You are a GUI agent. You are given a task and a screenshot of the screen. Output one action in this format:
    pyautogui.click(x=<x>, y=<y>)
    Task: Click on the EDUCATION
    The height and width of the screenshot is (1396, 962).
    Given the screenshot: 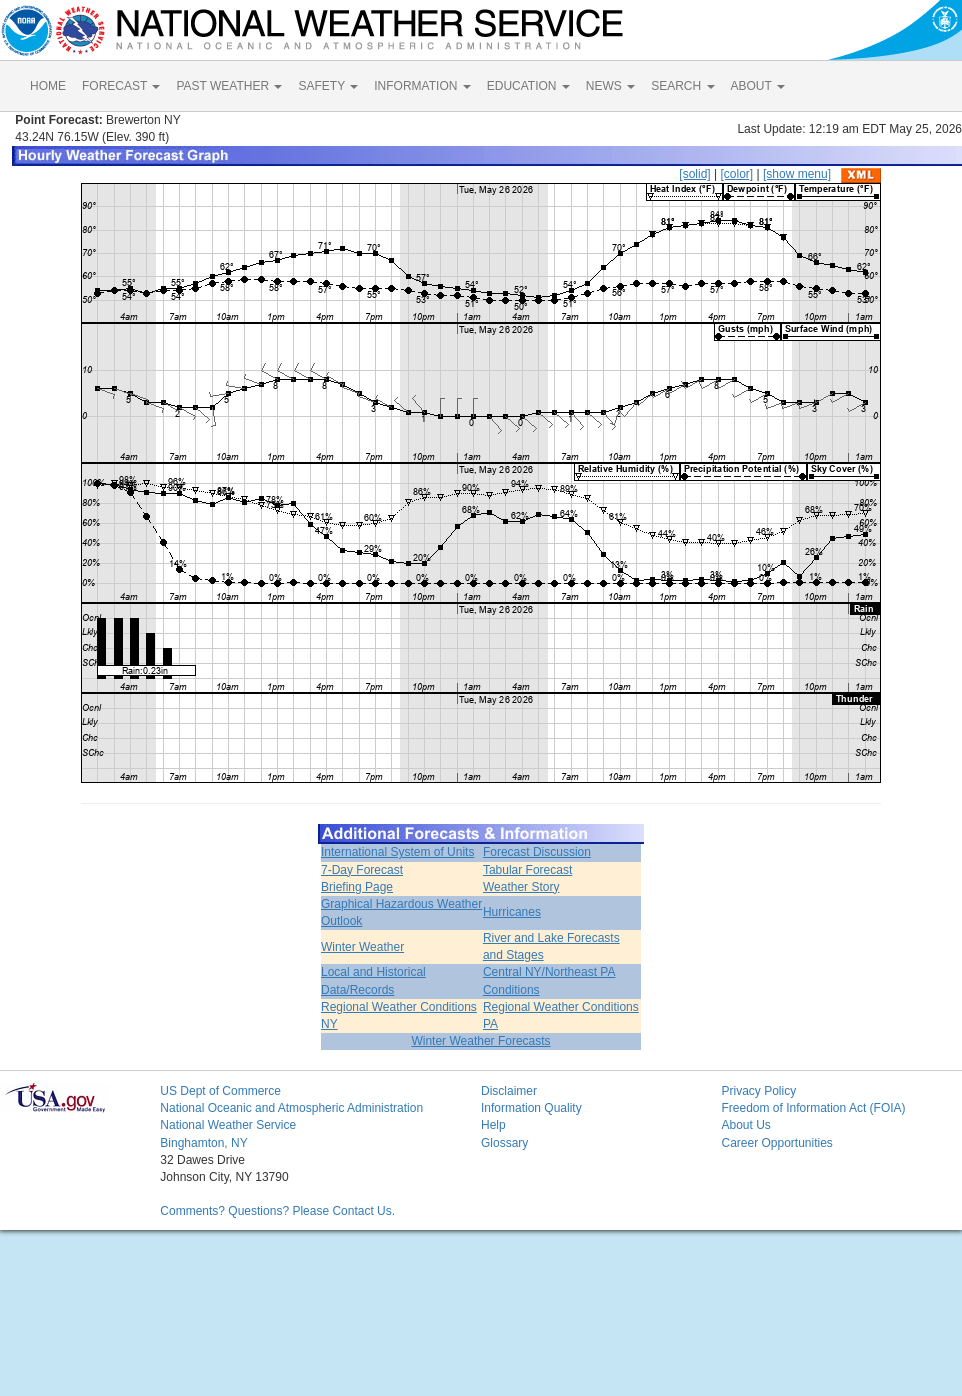 What is the action you would take?
    pyautogui.click(x=528, y=86)
    